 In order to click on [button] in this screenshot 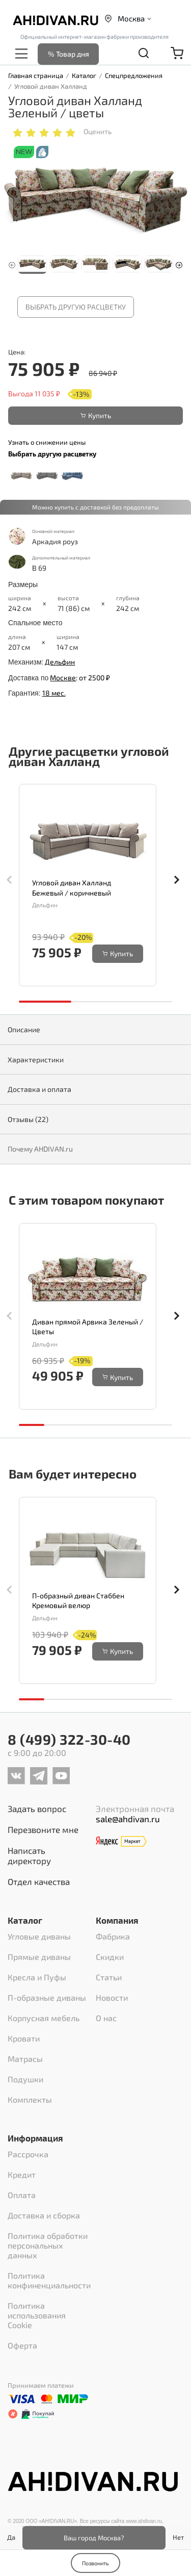, I will do `click(179, 264)`.